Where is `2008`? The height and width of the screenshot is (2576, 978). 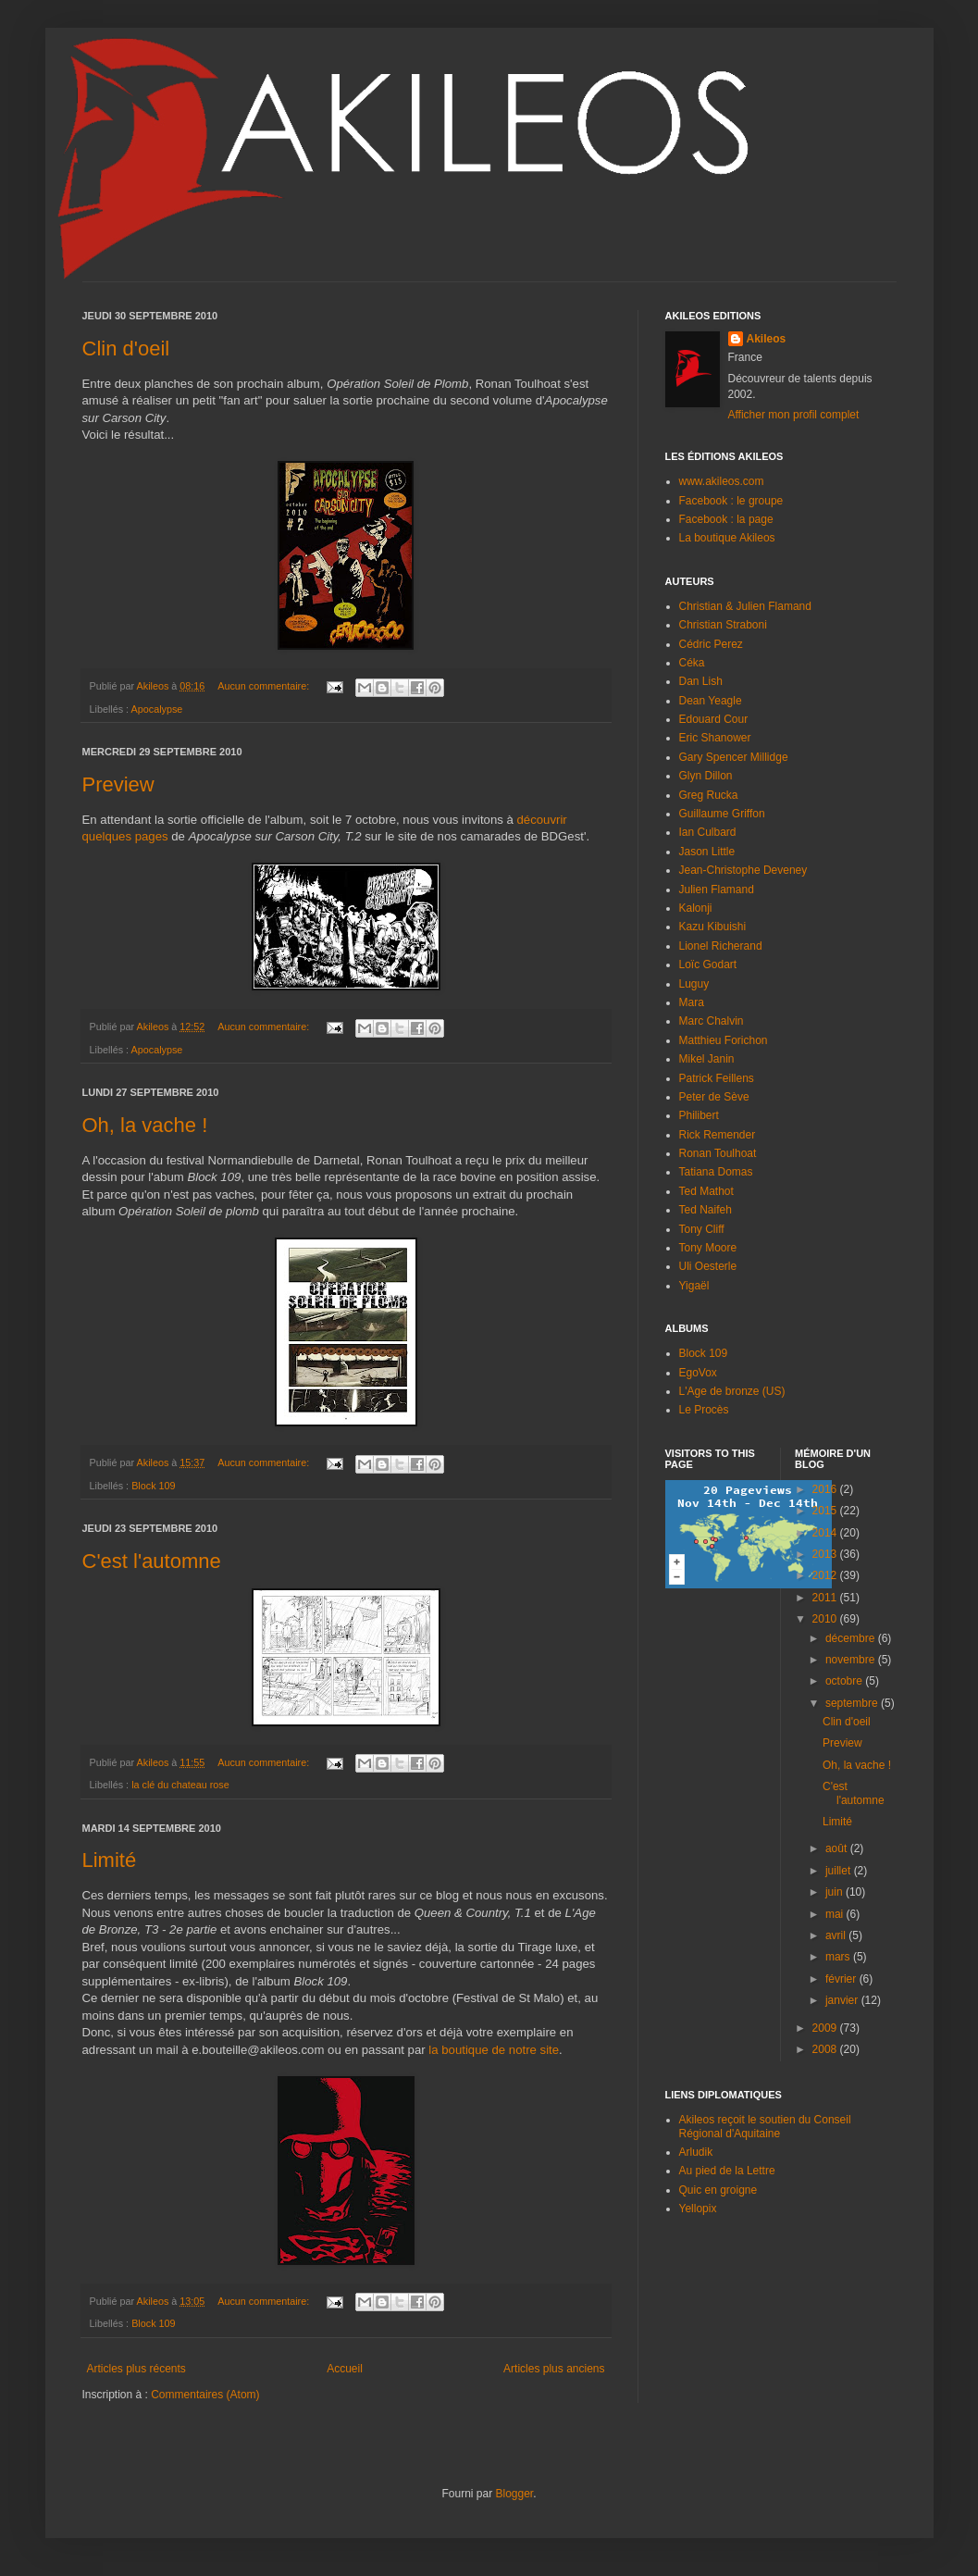 2008 is located at coordinates (826, 2049).